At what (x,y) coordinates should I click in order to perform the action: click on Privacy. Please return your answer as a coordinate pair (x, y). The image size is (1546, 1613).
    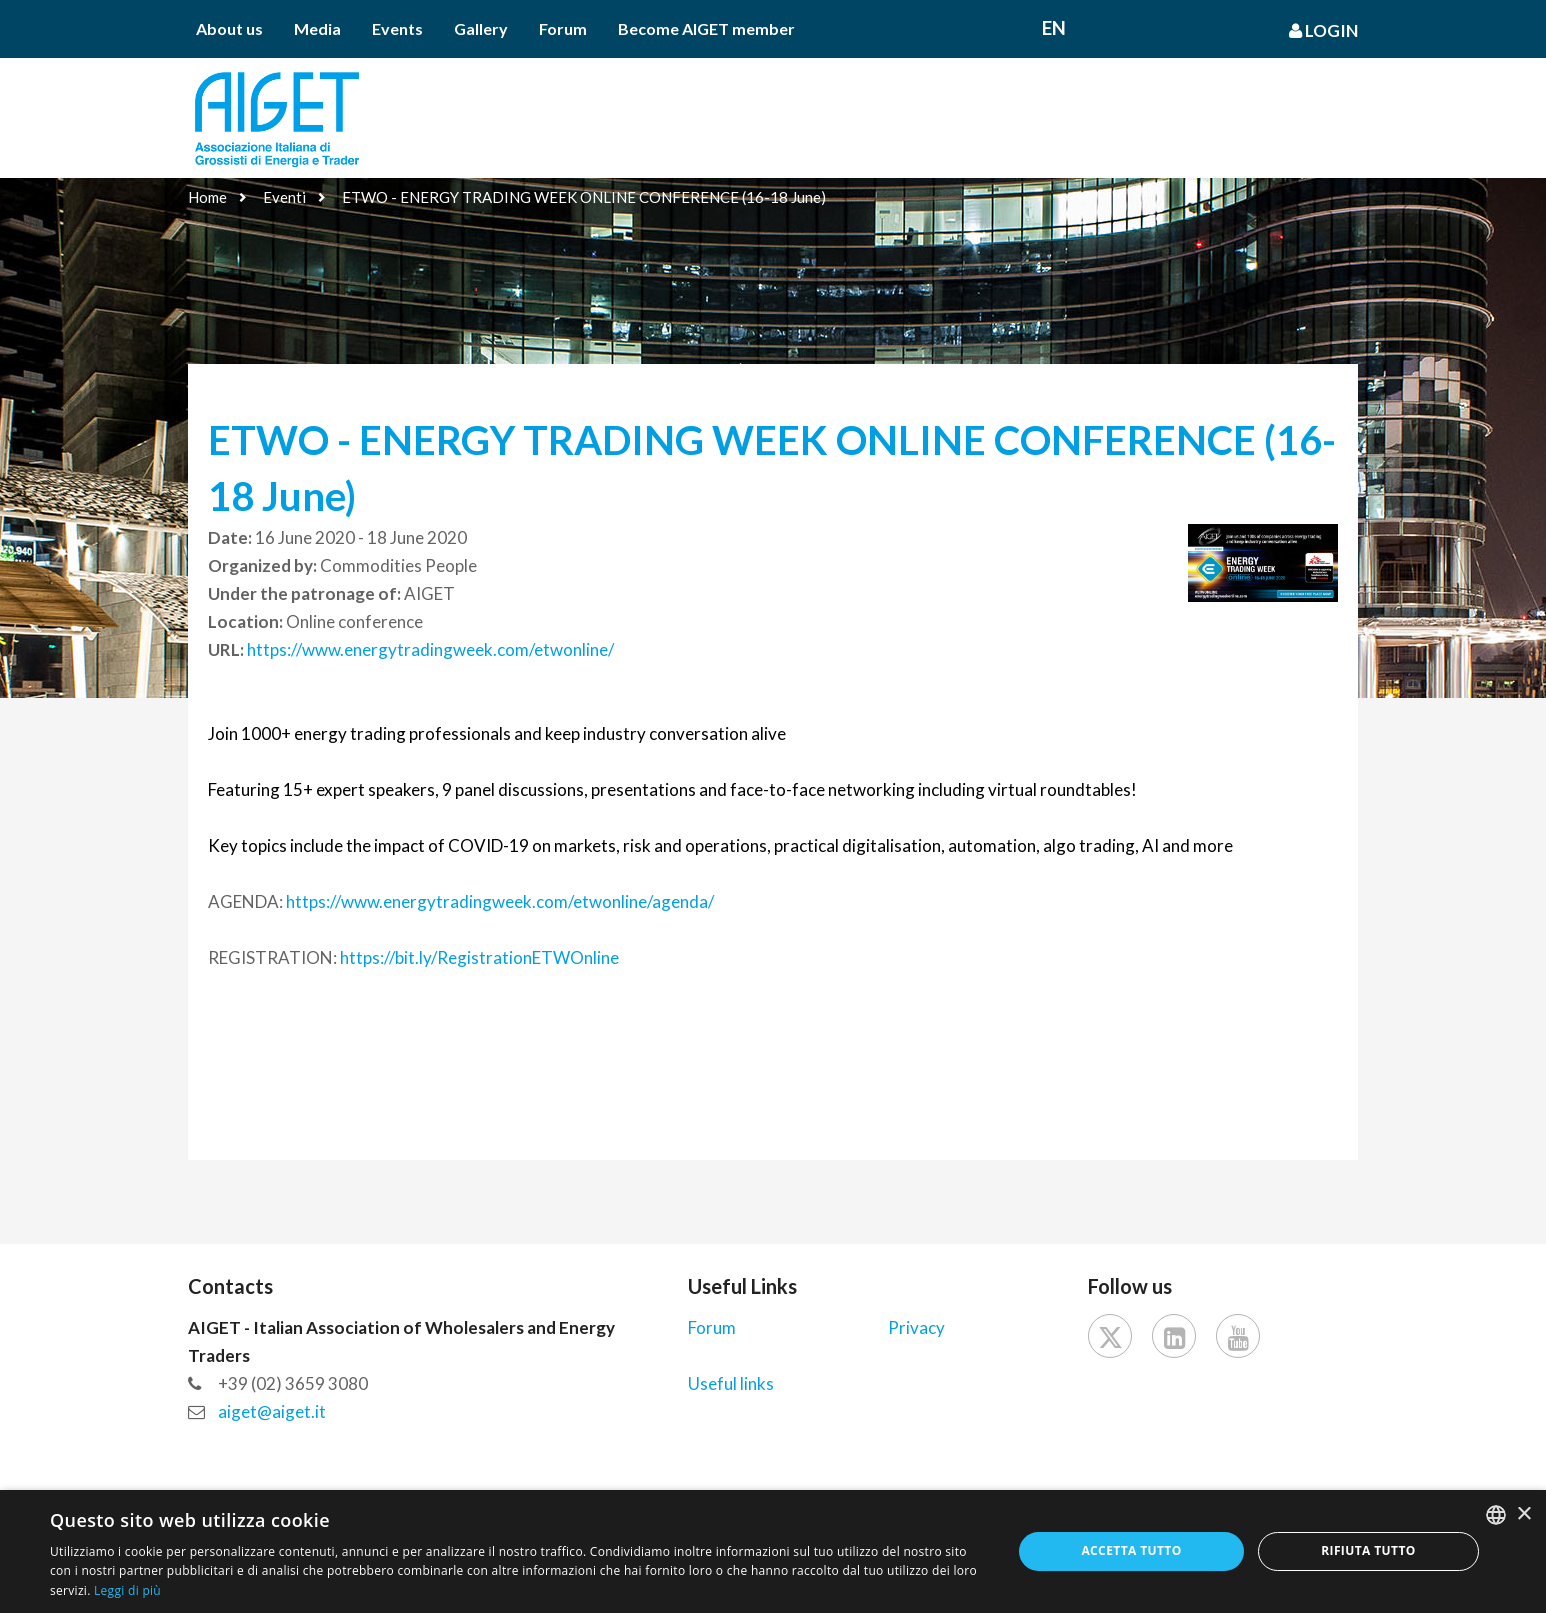
    Looking at the image, I should click on (916, 1327).